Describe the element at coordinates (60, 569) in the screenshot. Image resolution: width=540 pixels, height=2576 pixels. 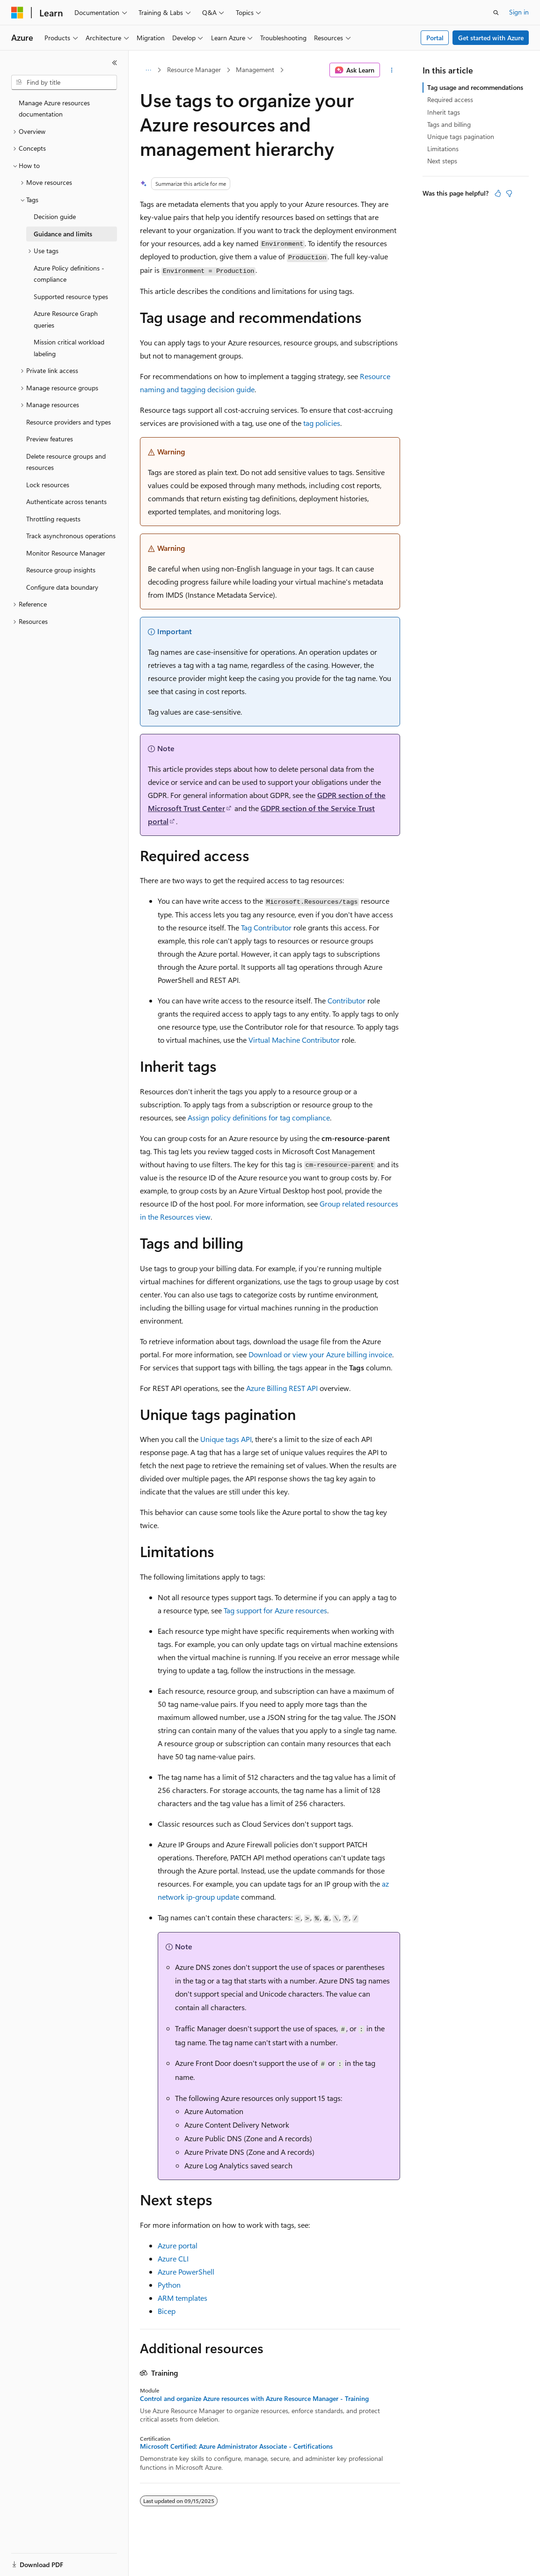
I see `Resource group insights [treeitem]` at that location.